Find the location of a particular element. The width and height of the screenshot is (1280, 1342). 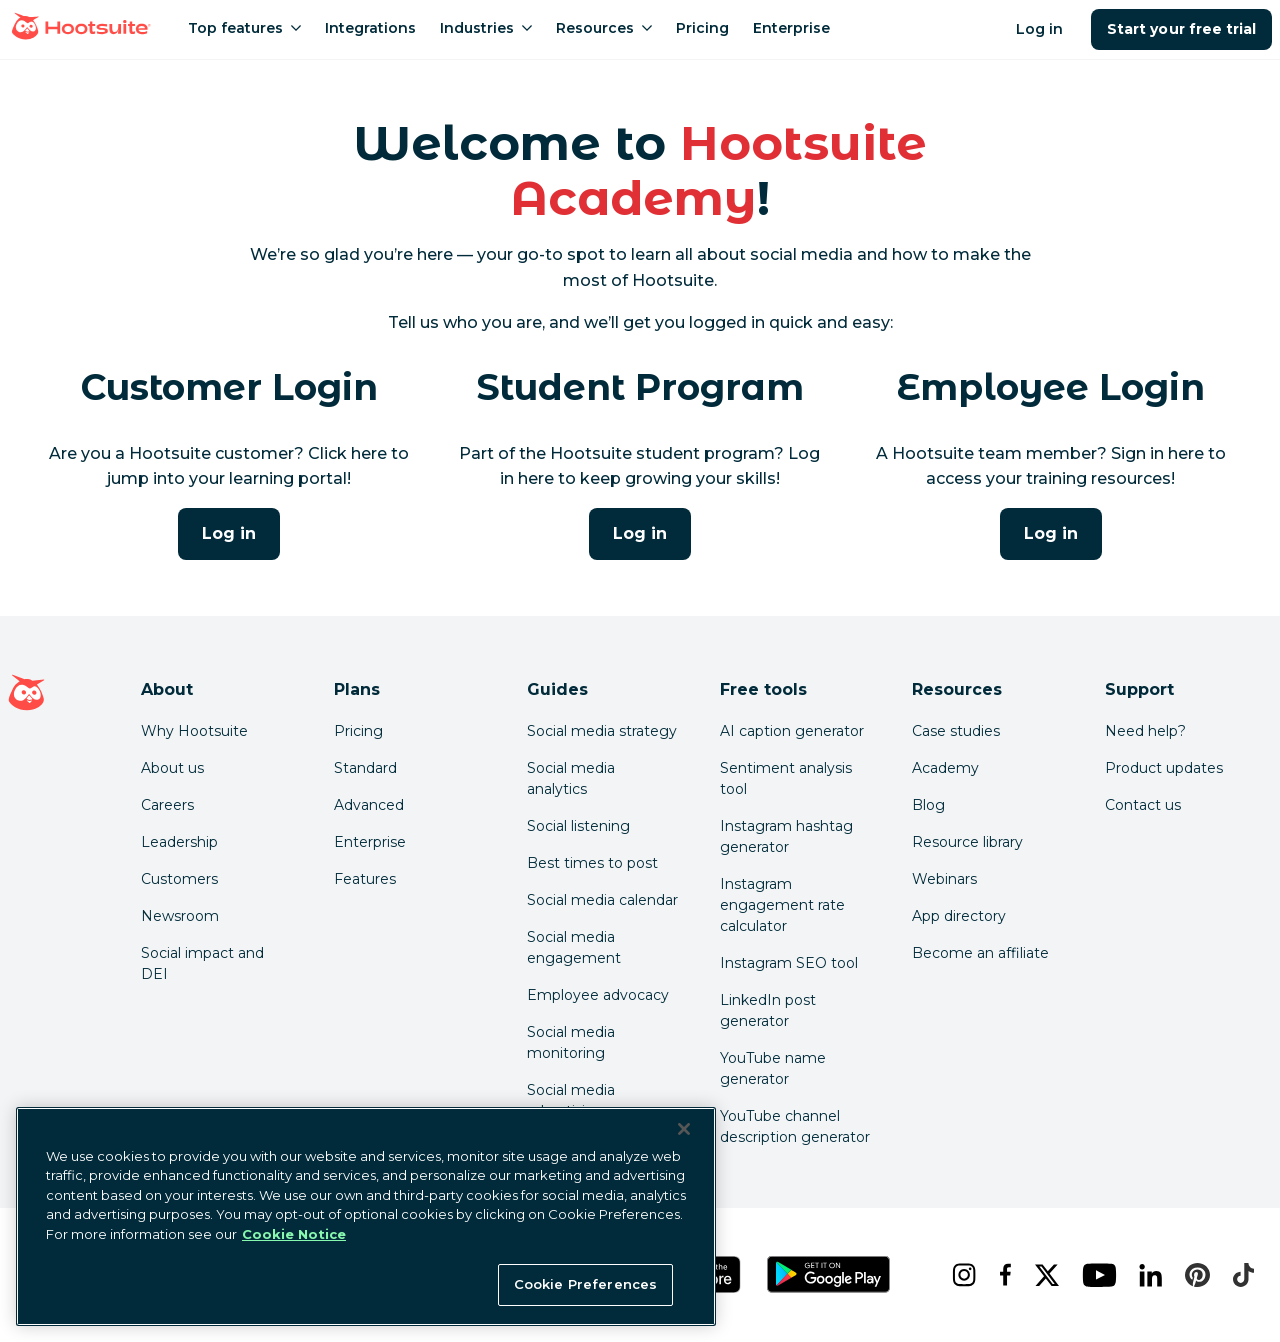

Why Hootsuite [Click here to read why Hootsuite is the best] is located at coordinates (194, 731).